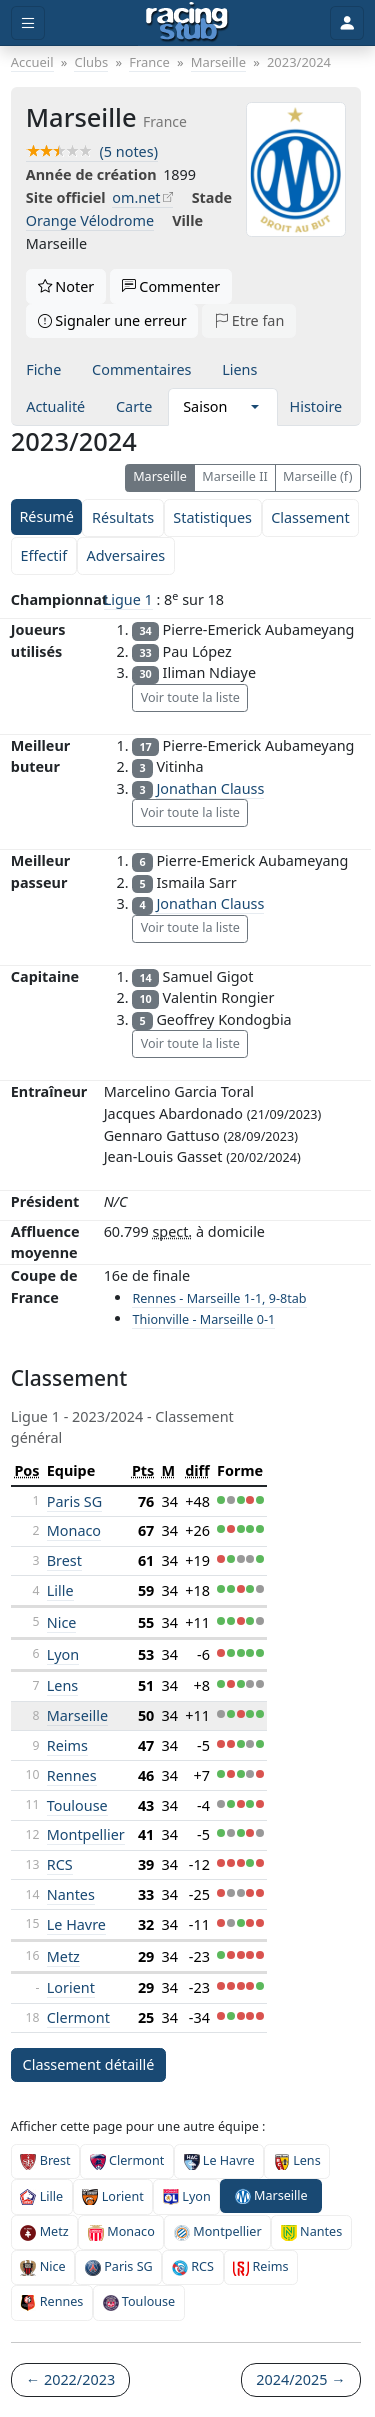 This screenshot has width=375, height=2417. Describe the element at coordinates (60, 1864) in the screenshot. I see `RCS` at that location.